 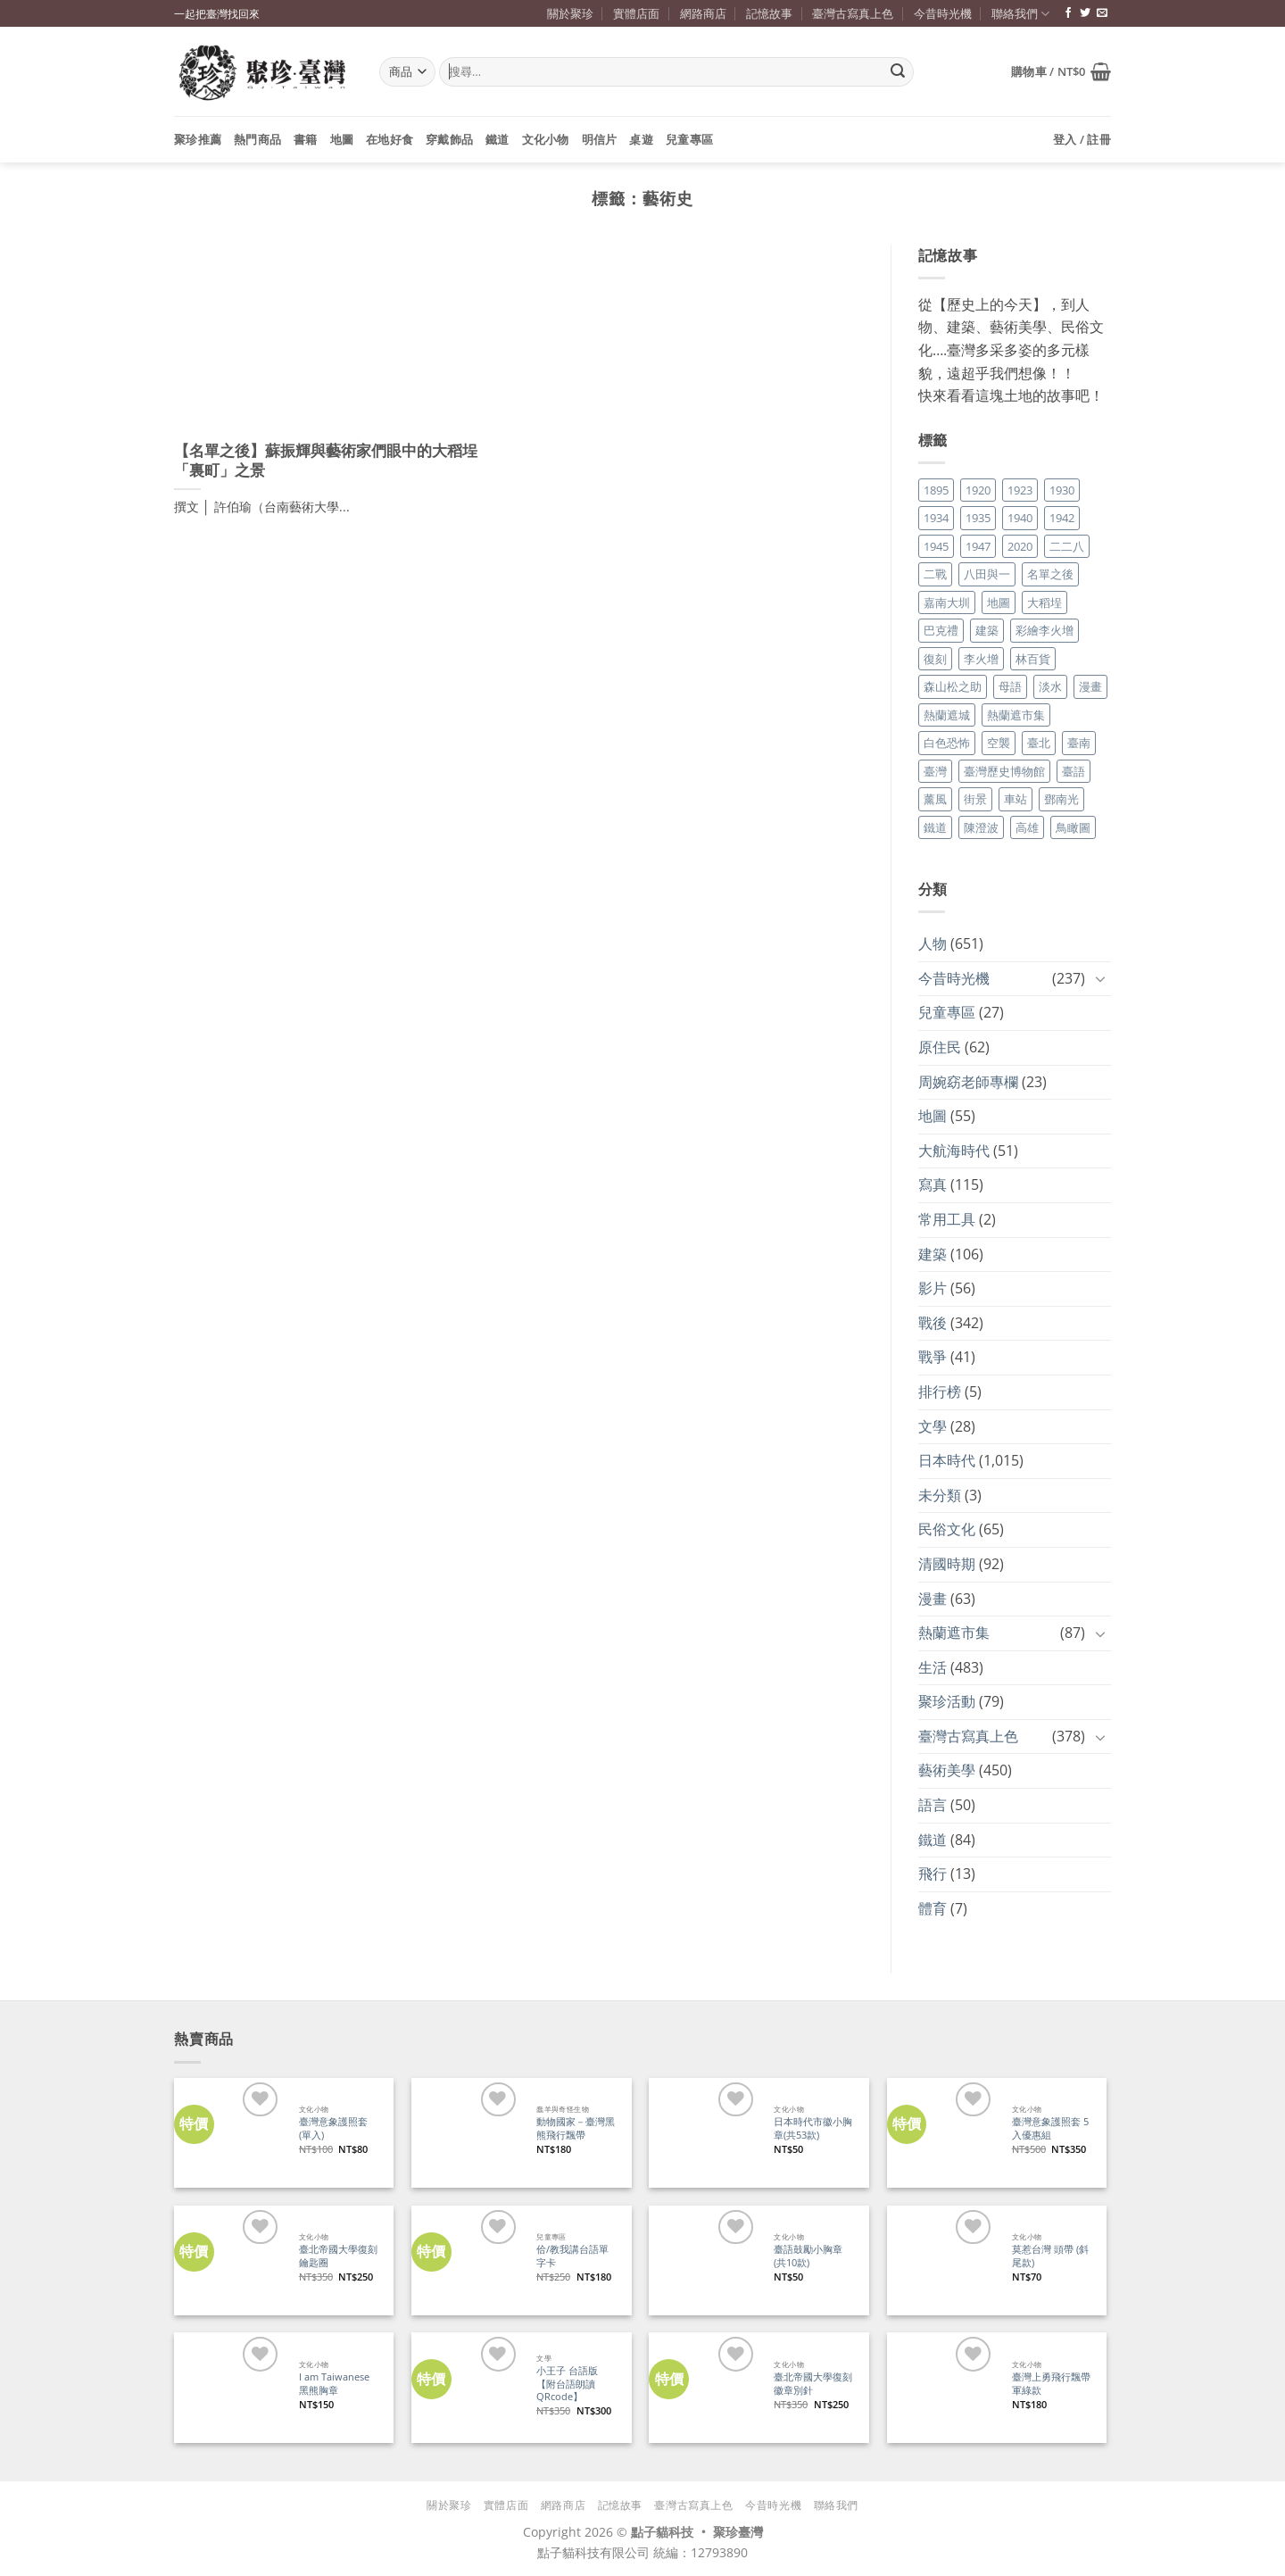 I want to click on 陳澄波 [陳澄波 (55 個項目)], so click(x=981, y=827).